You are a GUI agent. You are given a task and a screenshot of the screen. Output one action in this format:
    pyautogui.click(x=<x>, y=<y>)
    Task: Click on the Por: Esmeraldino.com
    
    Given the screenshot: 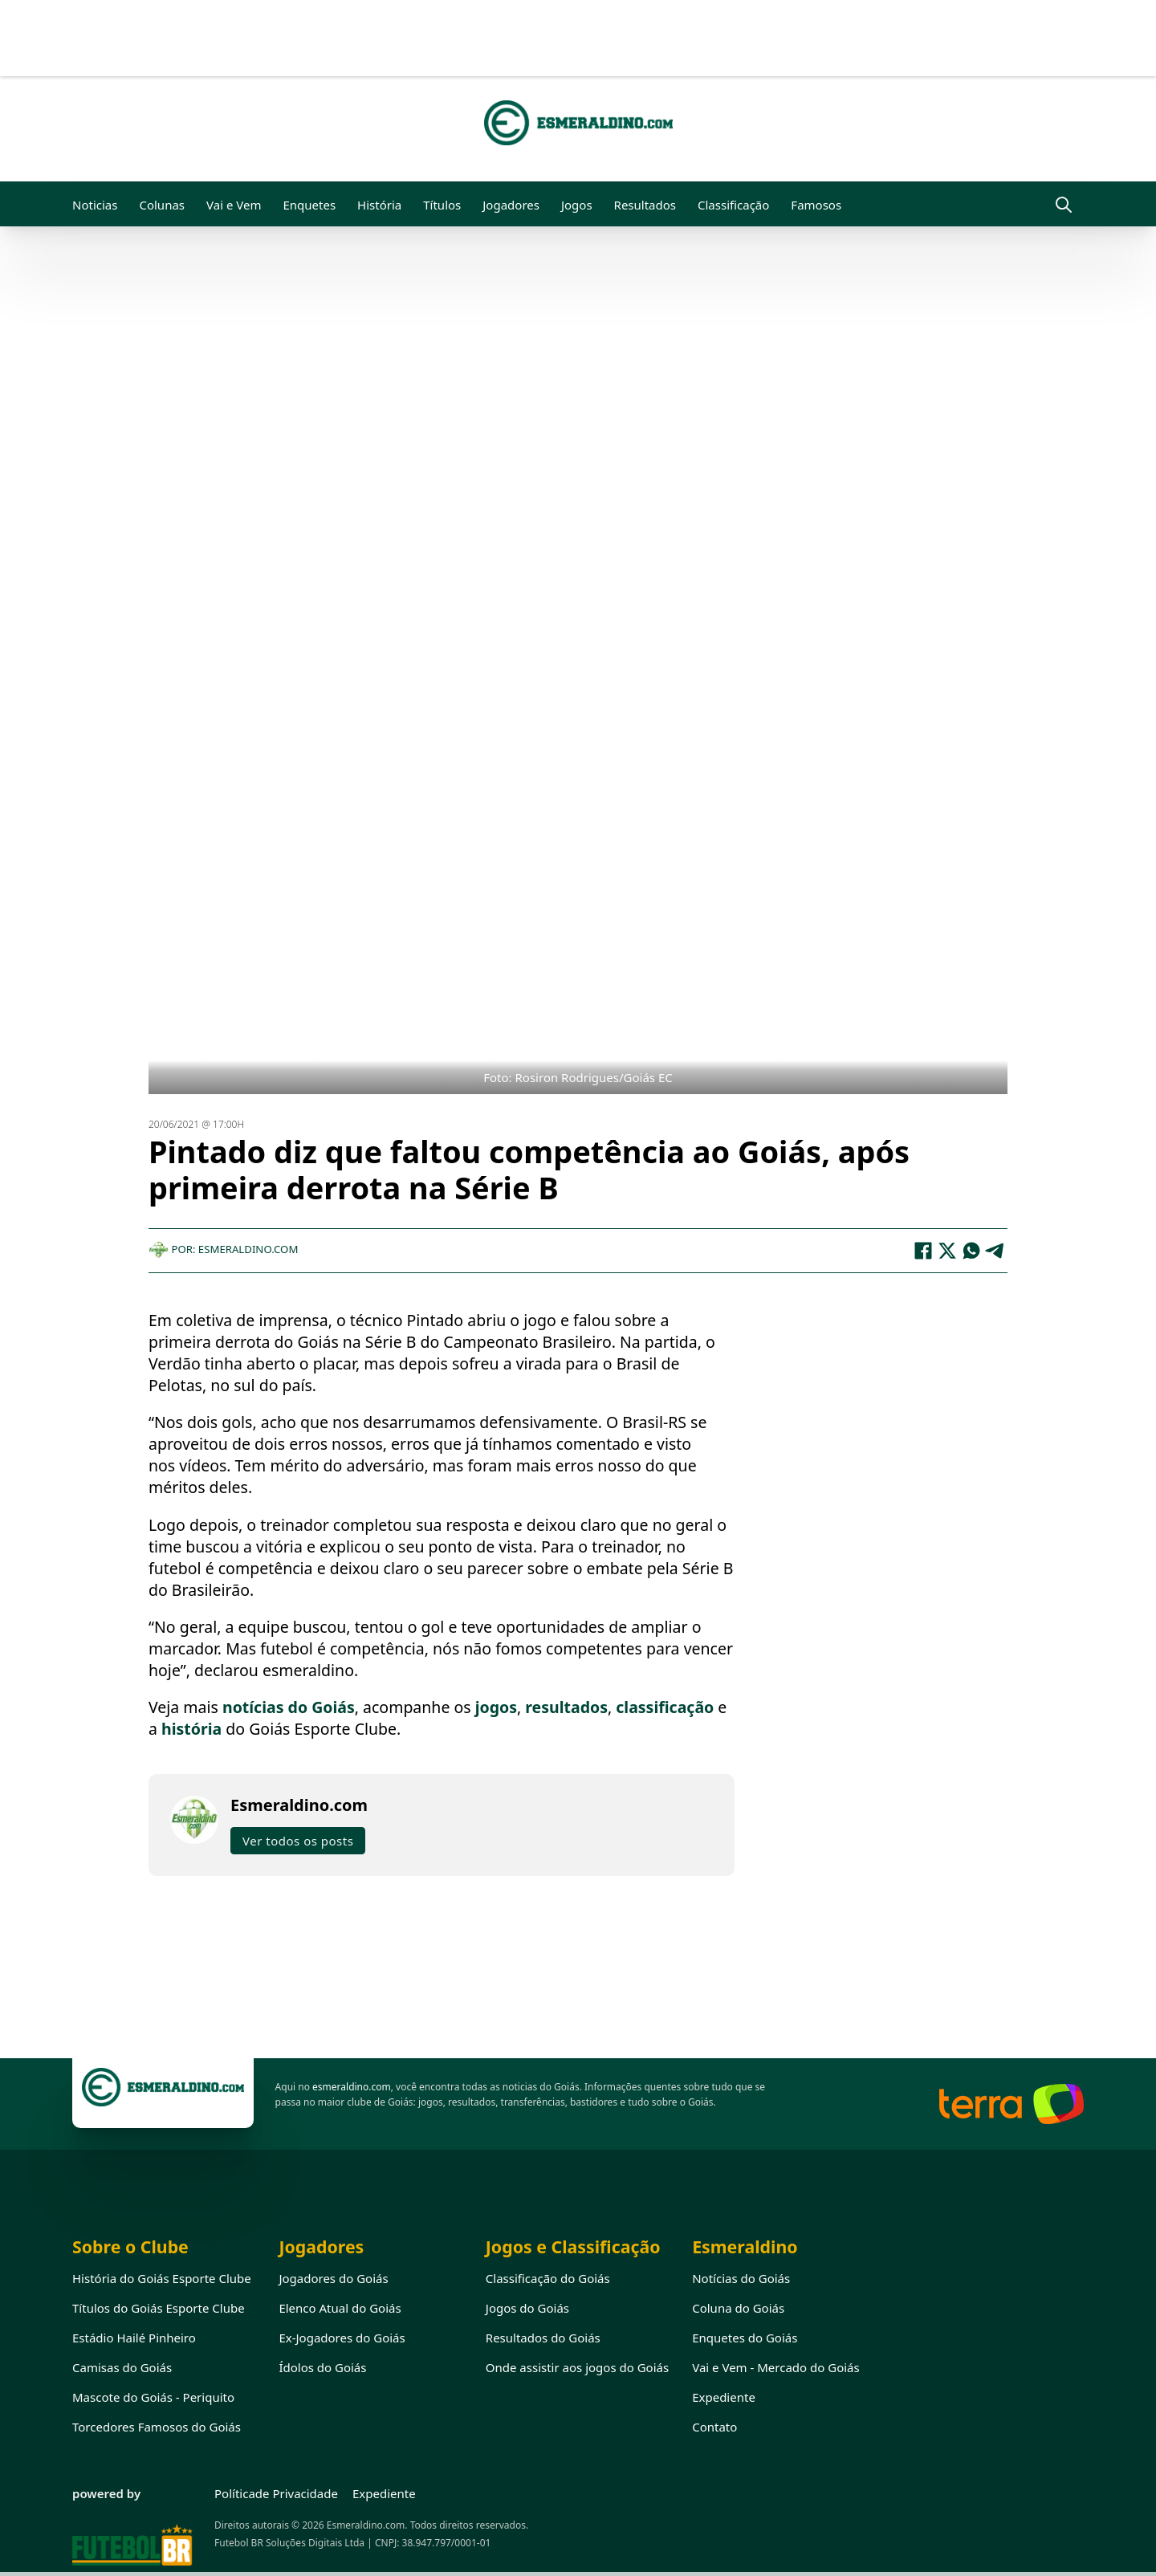 What is the action you would take?
    pyautogui.click(x=223, y=1249)
    